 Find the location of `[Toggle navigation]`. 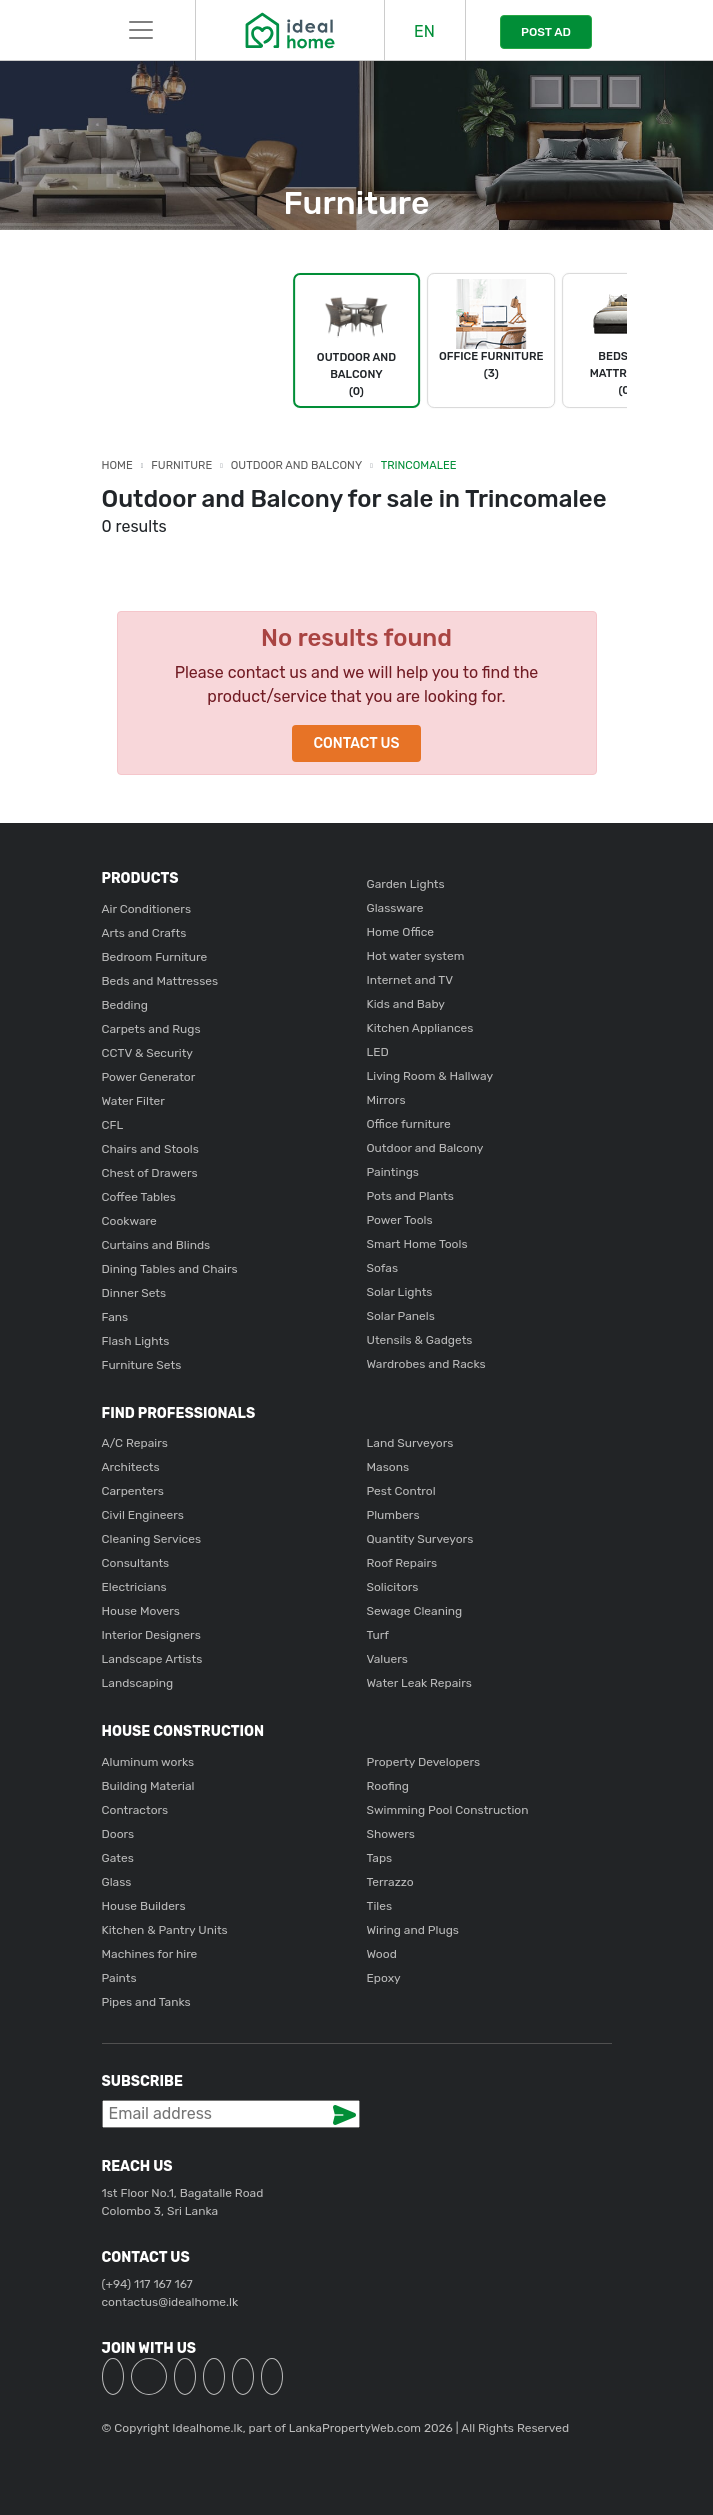

[Toggle navigation] is located at coordinates (141, 30).